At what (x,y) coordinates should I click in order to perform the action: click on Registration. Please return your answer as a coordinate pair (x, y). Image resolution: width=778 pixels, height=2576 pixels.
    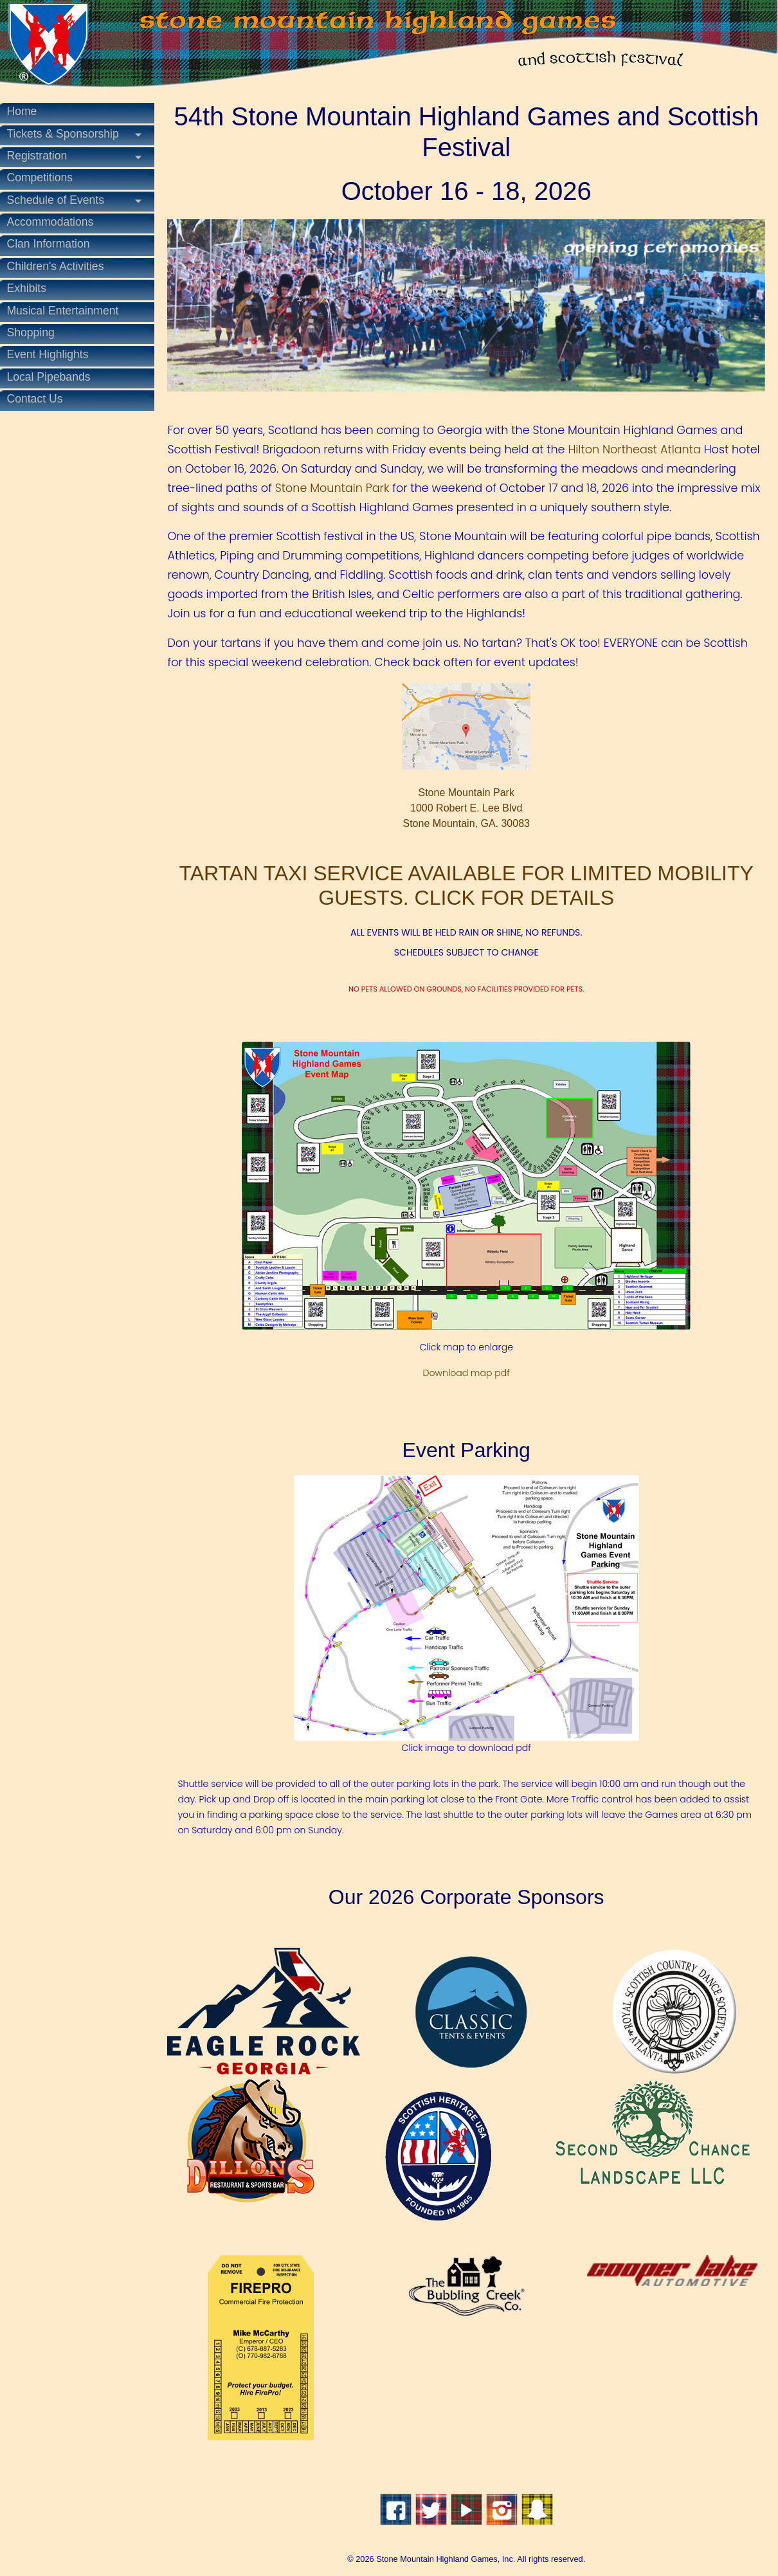
    Looking at the image, I should click on (43, 155).